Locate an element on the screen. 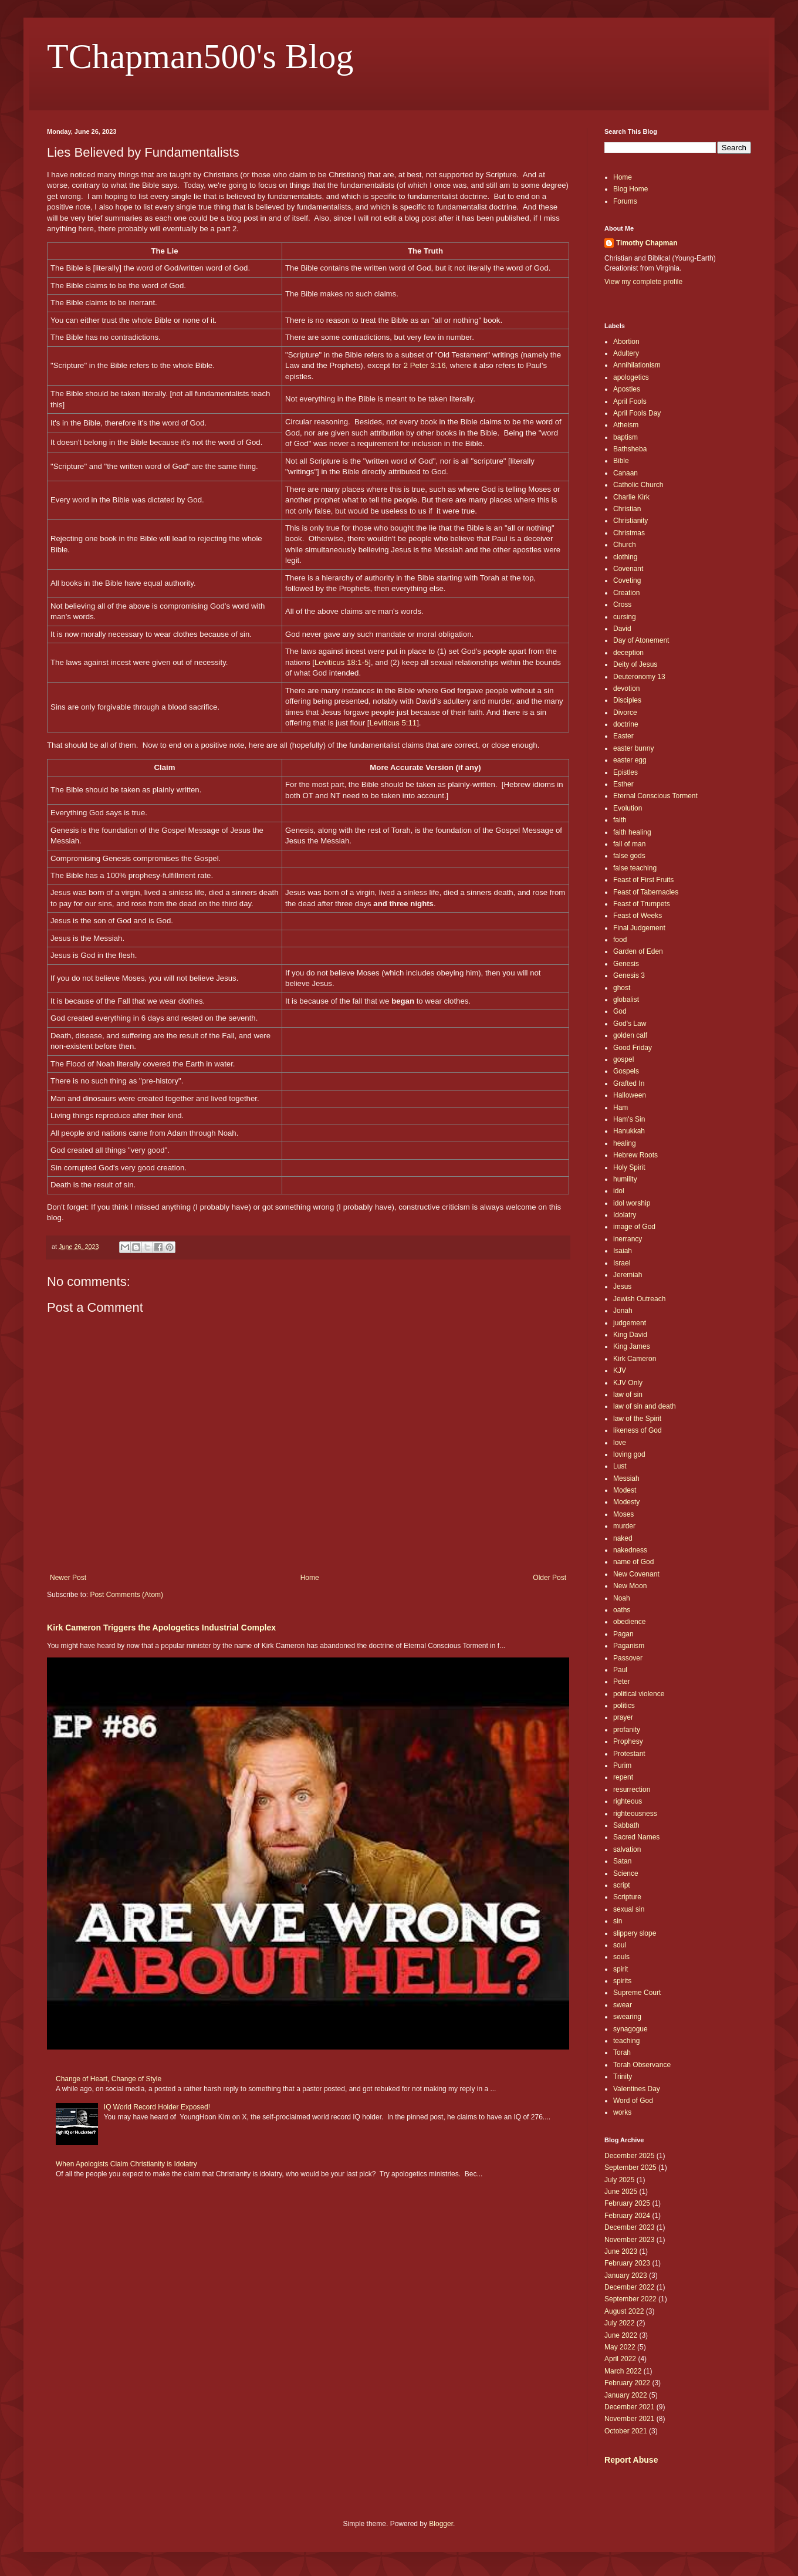 The image size is (798, 2576). salvation is located at coordinates (627, 1849).